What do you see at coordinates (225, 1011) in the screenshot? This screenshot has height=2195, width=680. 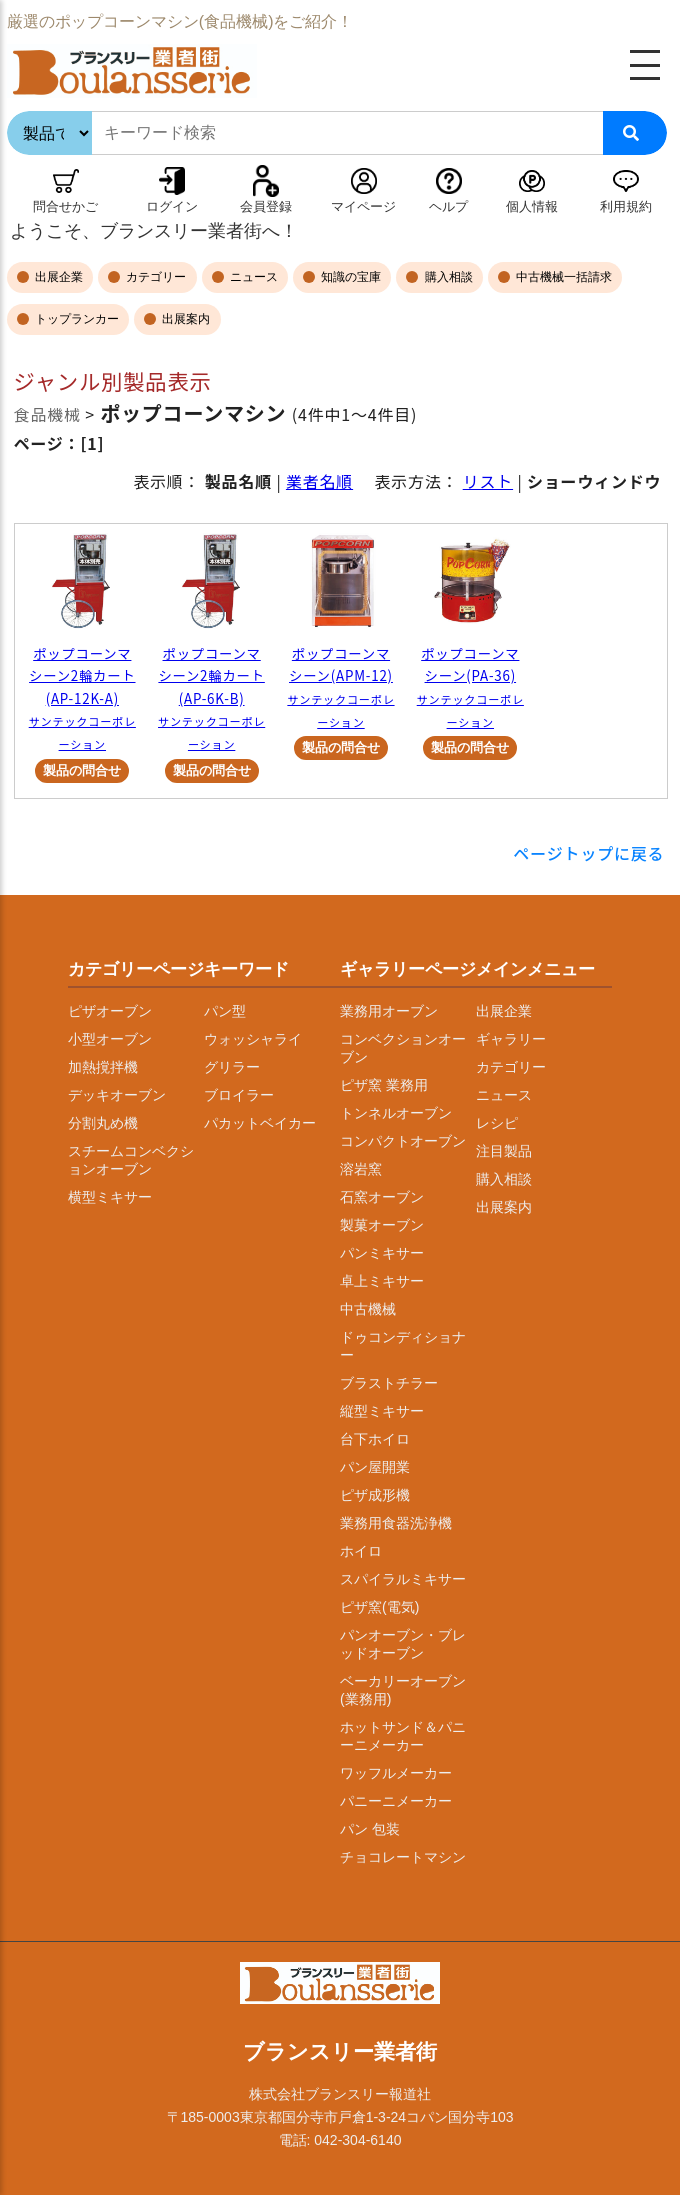 I see `パン型` at bounding box center [225, 1011].